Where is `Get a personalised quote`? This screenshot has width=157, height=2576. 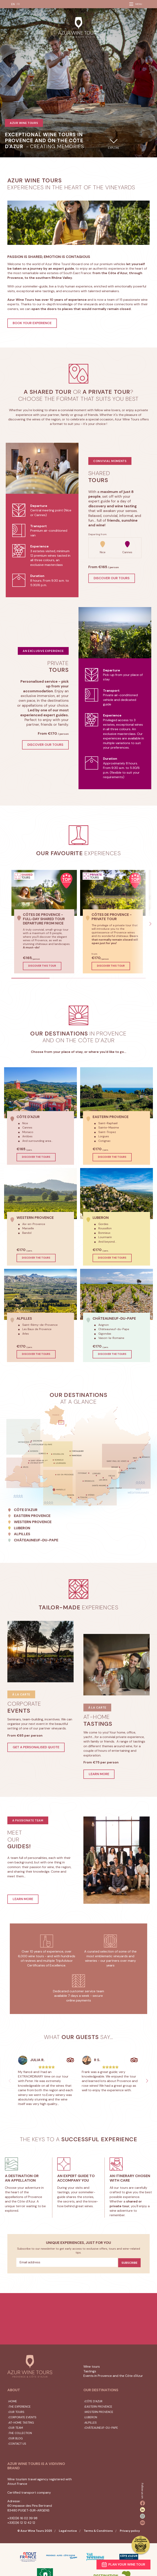 Get a personalised quote is located at coordinates (36, 1798).